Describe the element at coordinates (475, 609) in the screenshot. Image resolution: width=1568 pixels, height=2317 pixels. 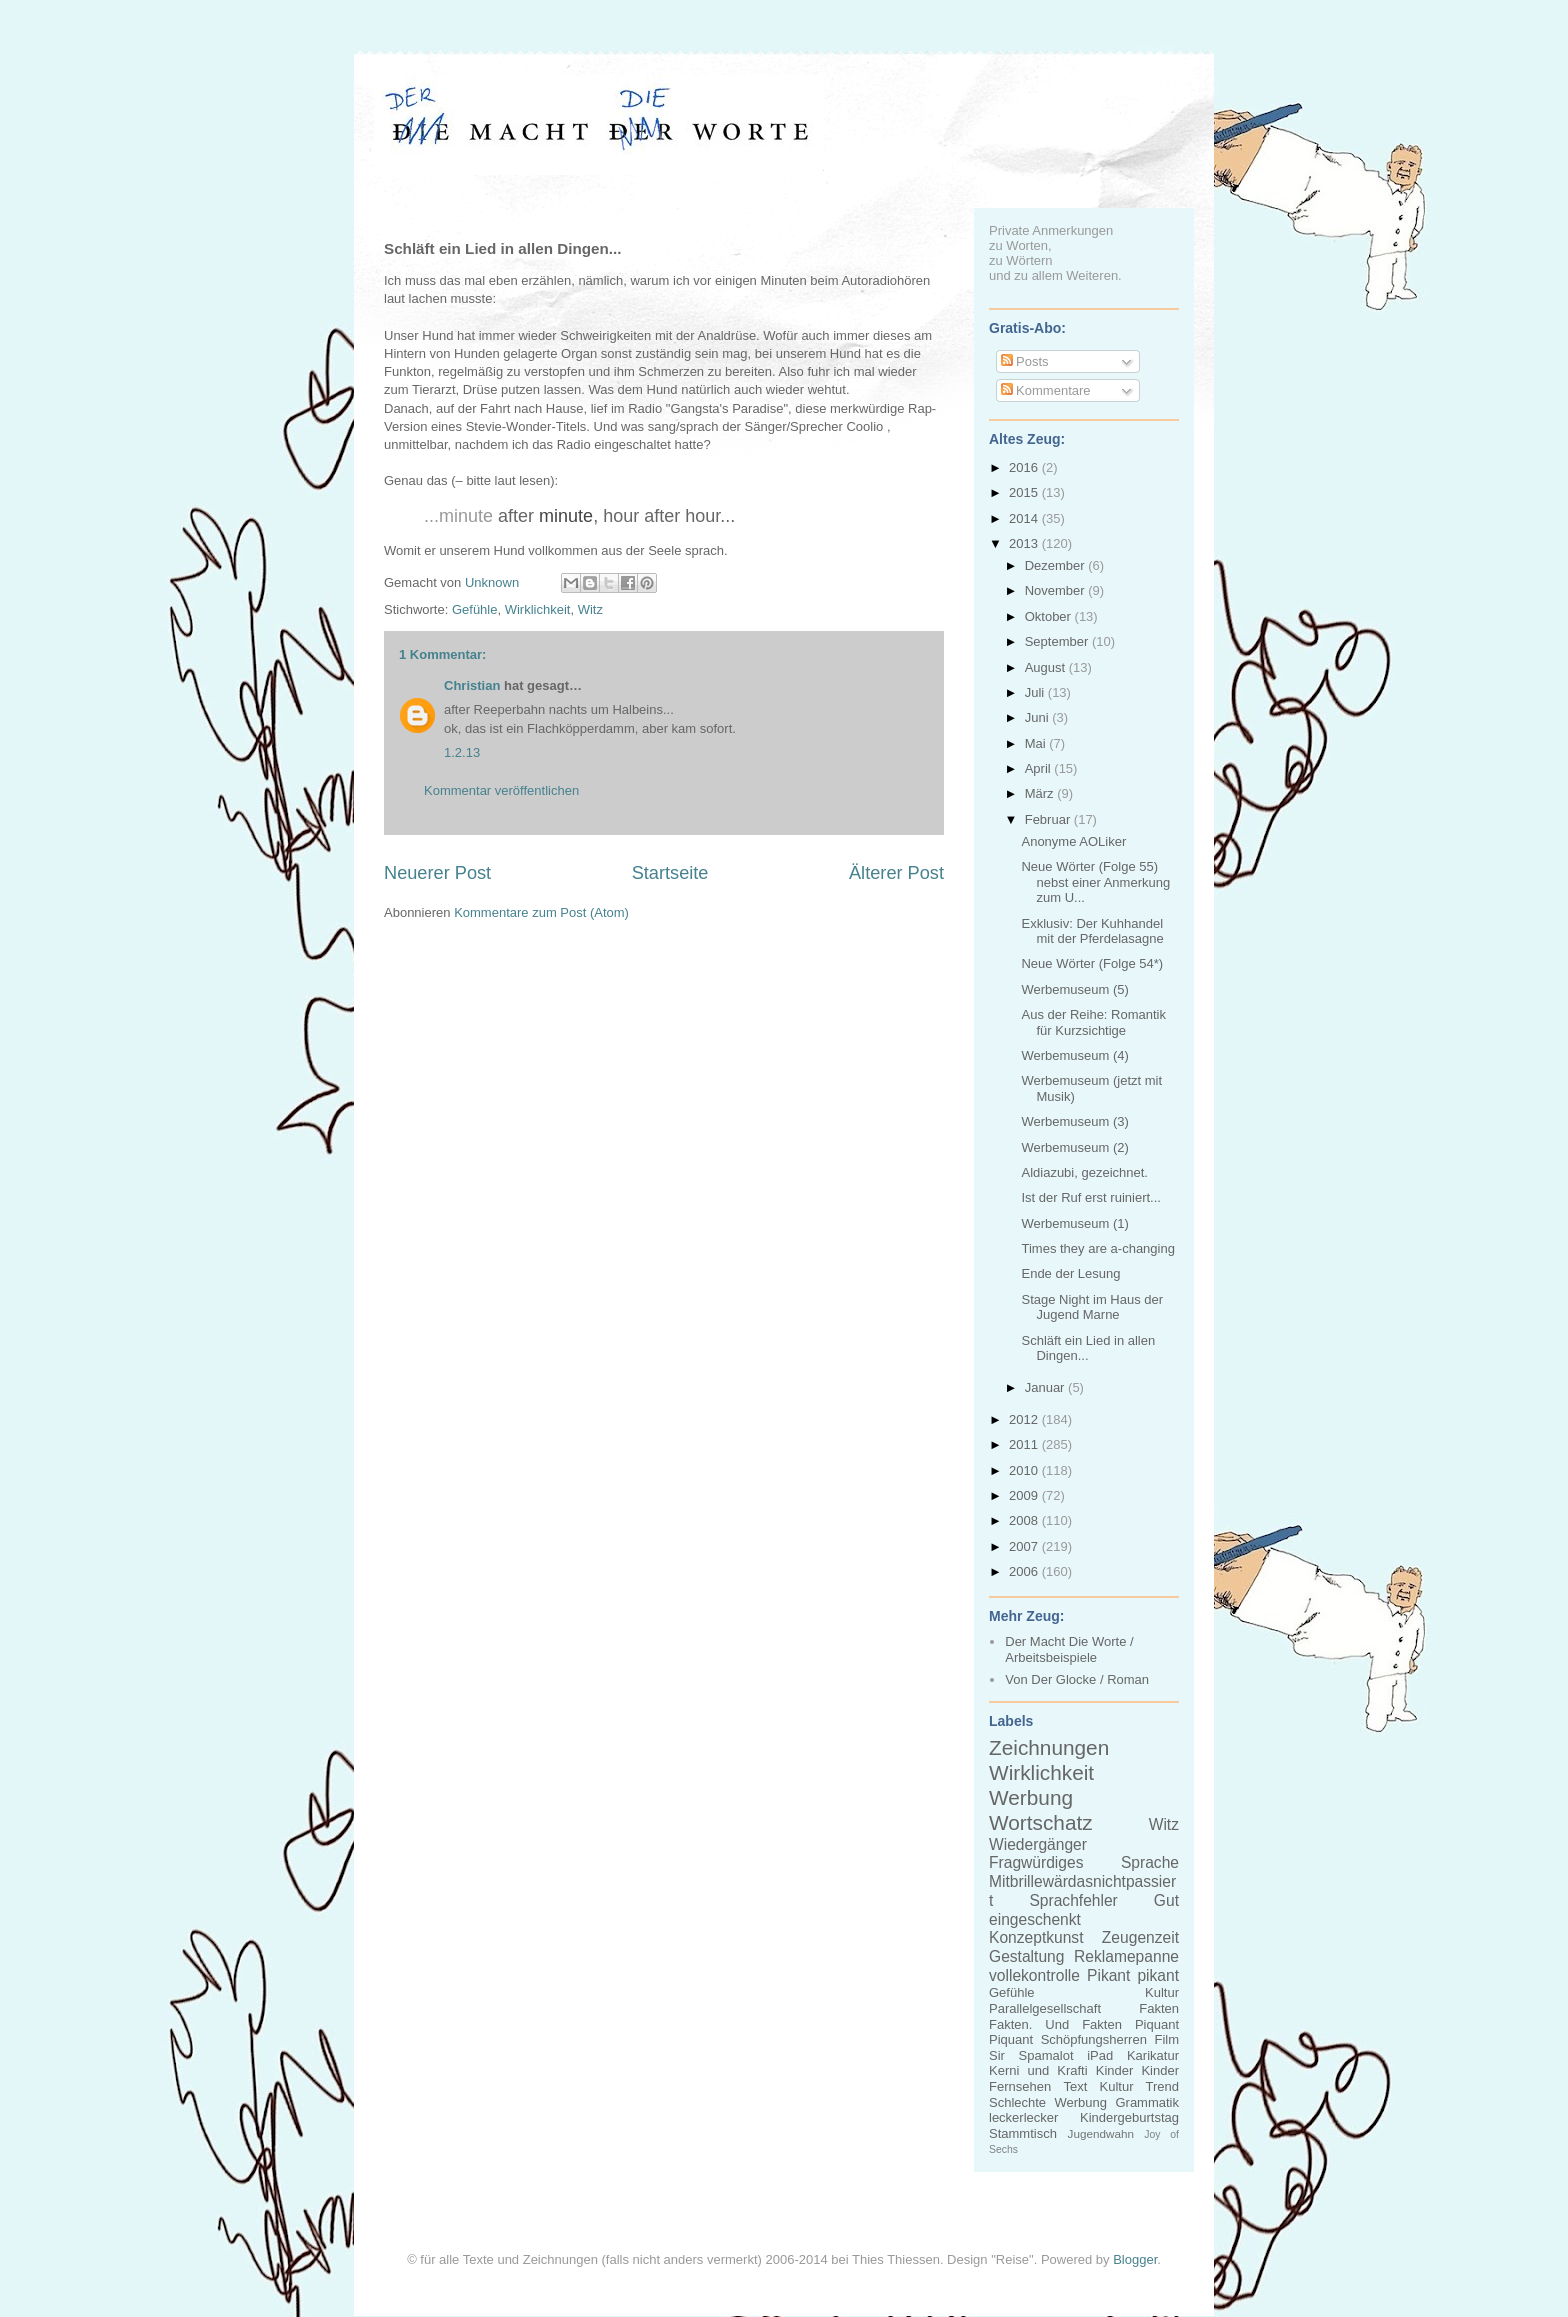
I see `Gefühle` at that location.